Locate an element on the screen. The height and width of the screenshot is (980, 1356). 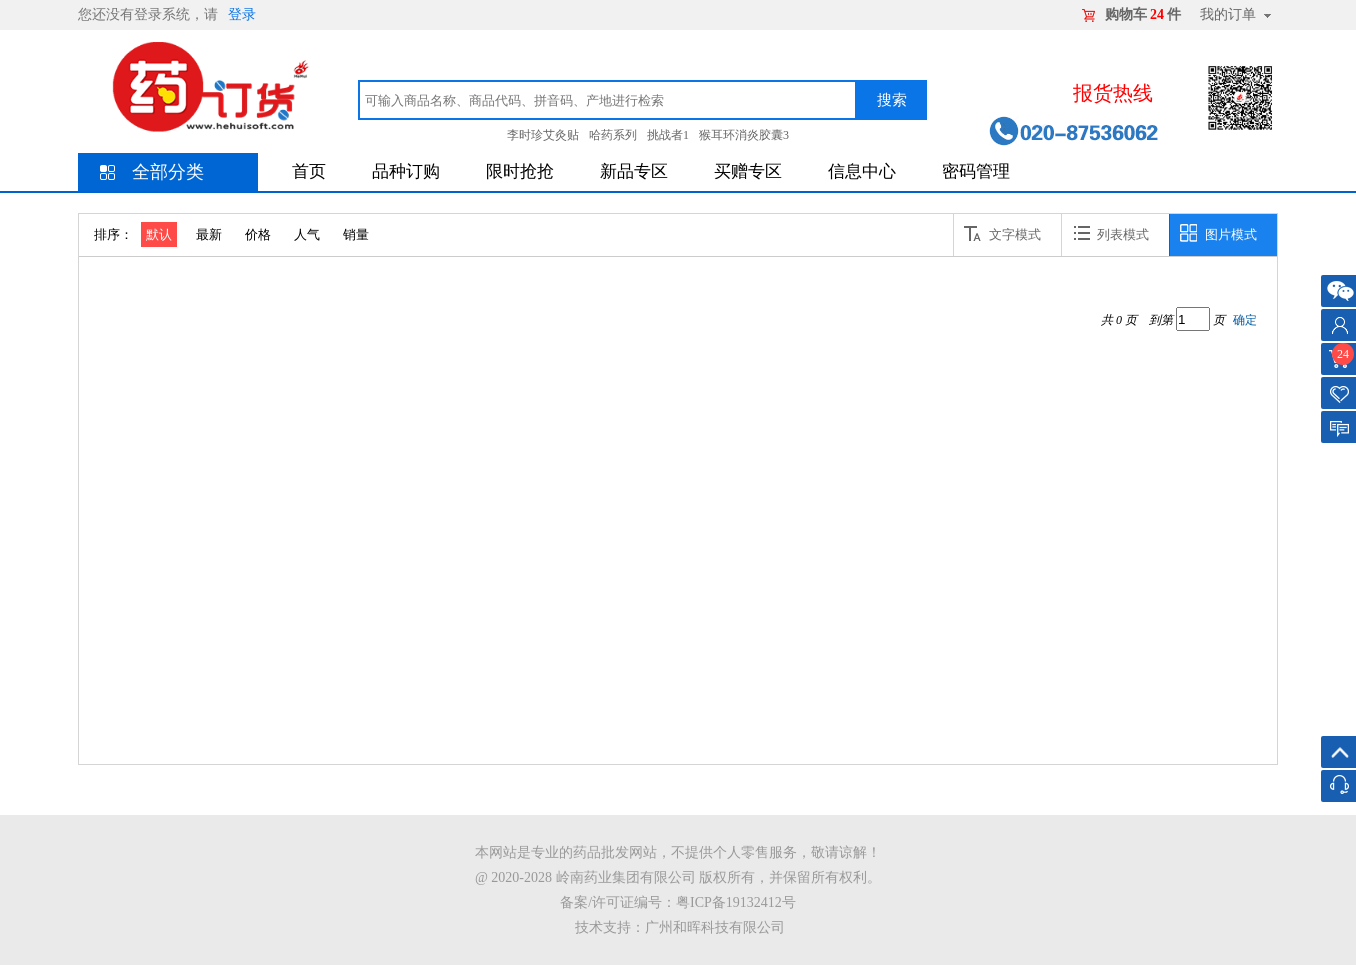
列表模式 is located at coordinates (1110, 233).